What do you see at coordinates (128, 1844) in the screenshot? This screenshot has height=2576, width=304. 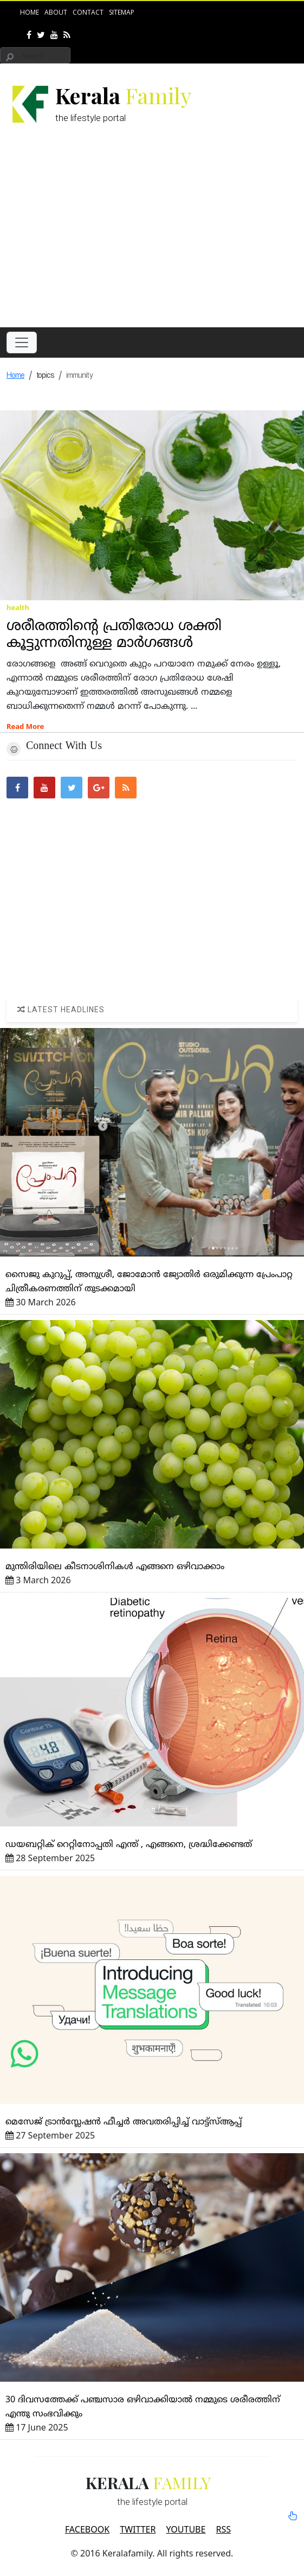 I see `ഡയബറ്റിക്‌ റെറ്റിനോപ്പതി എന്ത്‌ , എങ്ങനെ, ശ്രദ്ധിക്കേണ്ടത്‌` at bounding box center [128, 1844].